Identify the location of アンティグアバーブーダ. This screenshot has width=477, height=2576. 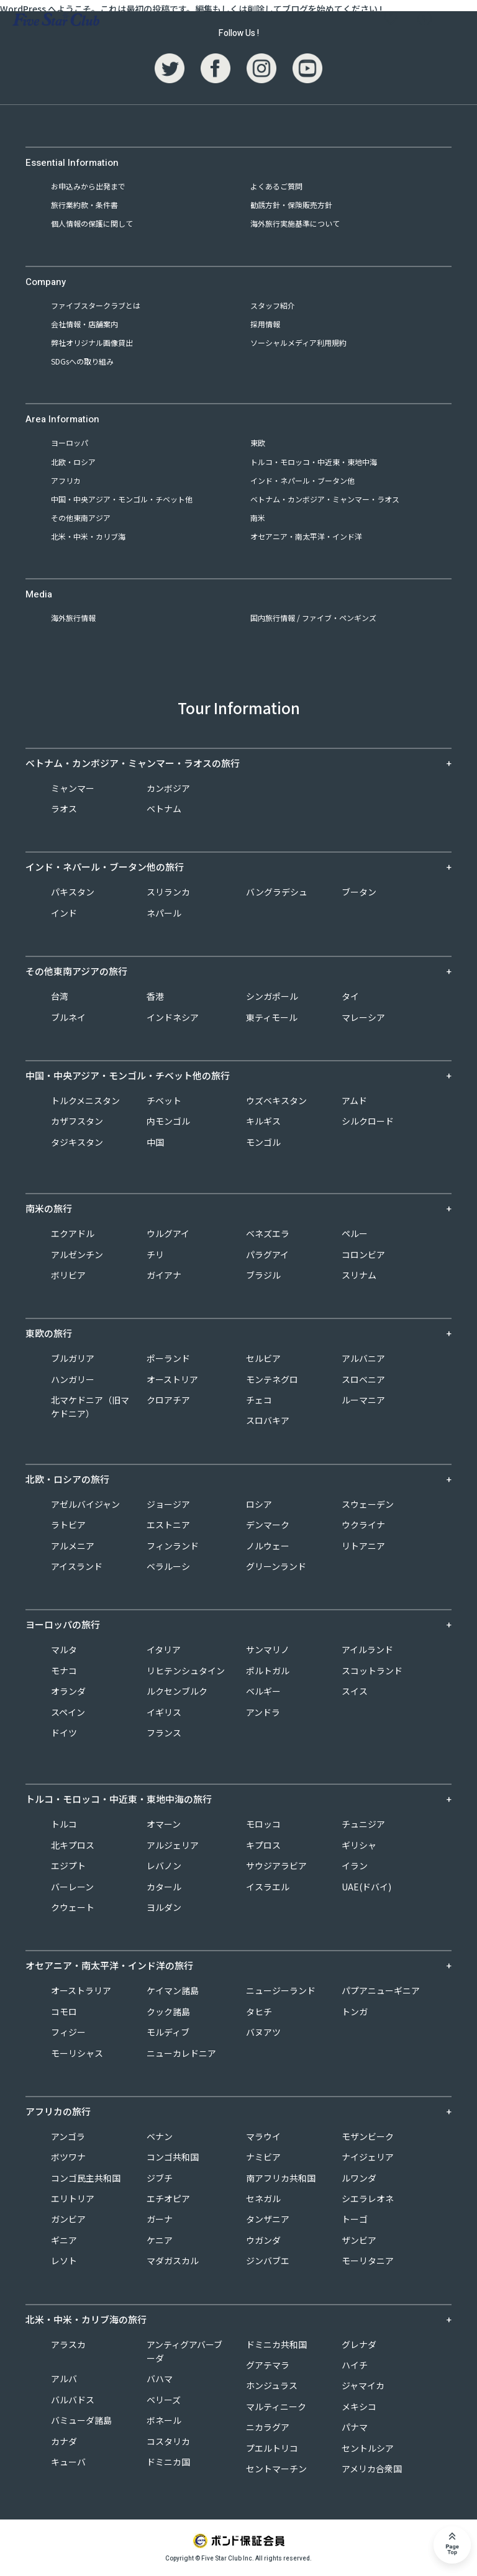
(184, 2351).